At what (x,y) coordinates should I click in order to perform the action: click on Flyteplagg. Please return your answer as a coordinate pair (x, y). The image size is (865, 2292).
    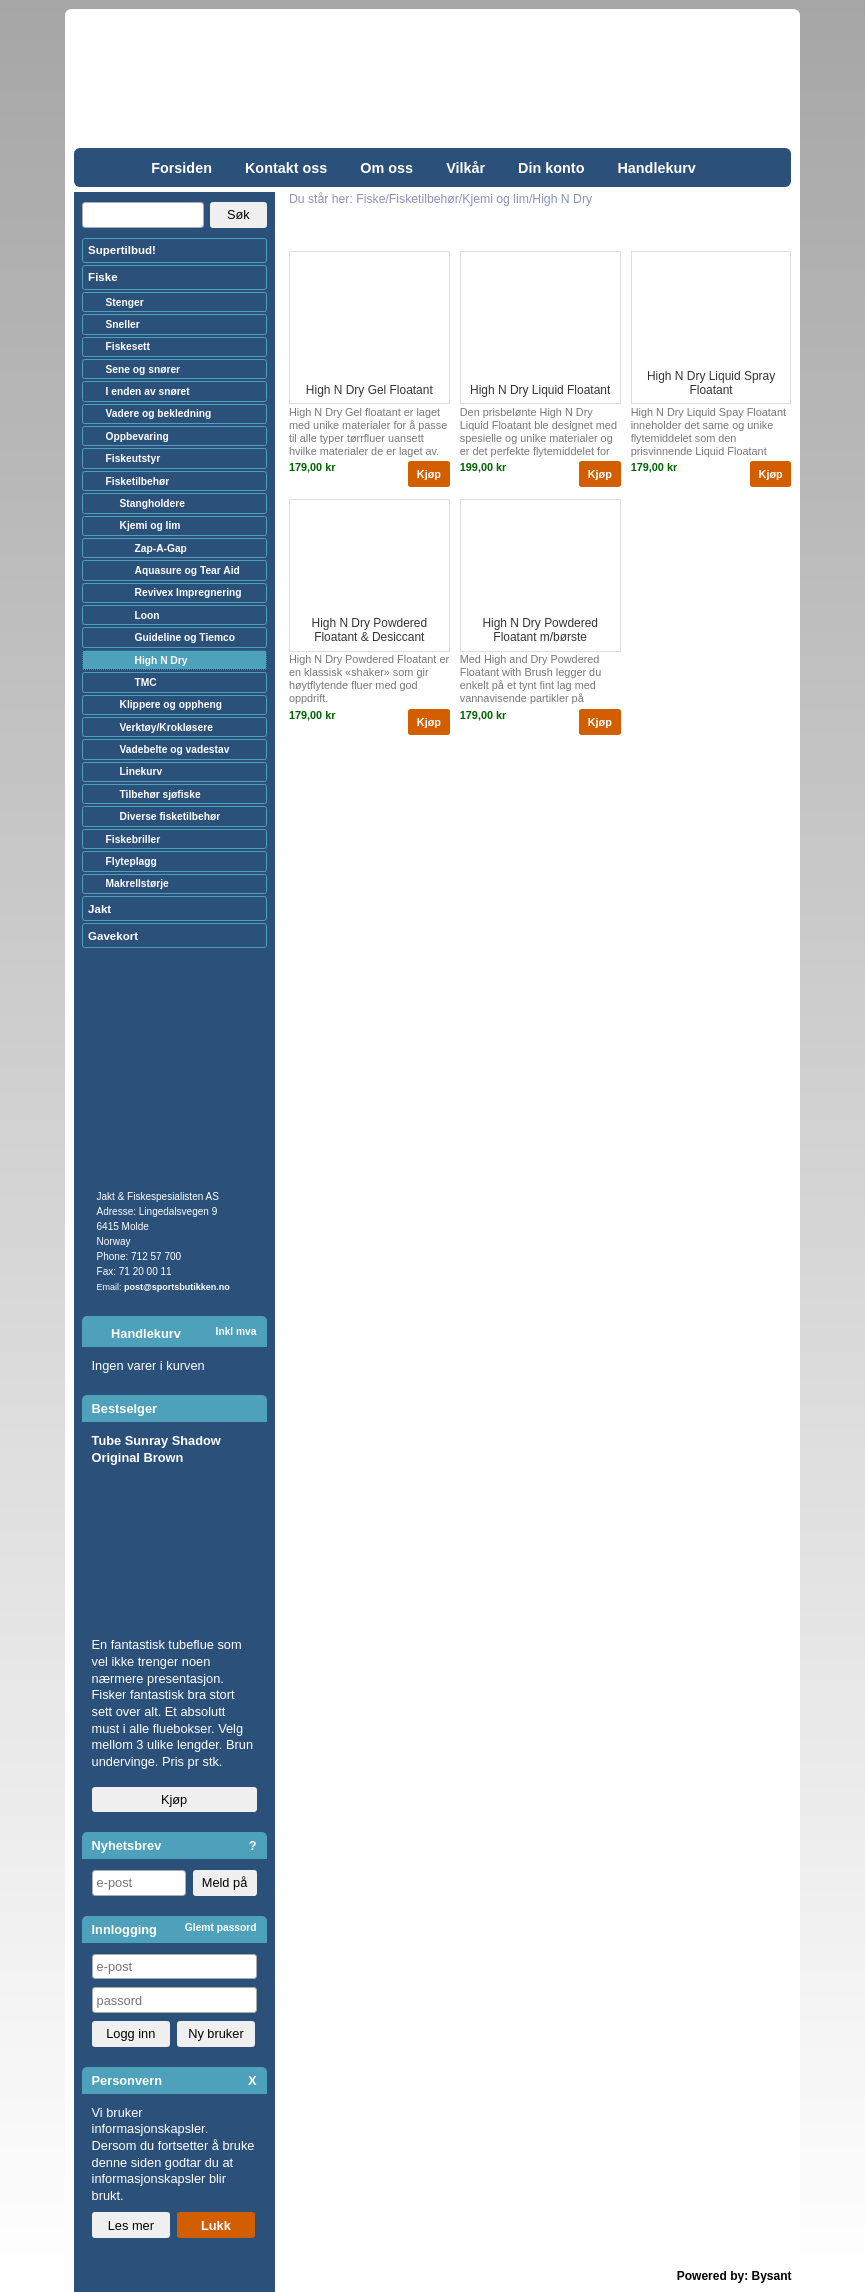
    Looking at the image, I should click on (131, 861).